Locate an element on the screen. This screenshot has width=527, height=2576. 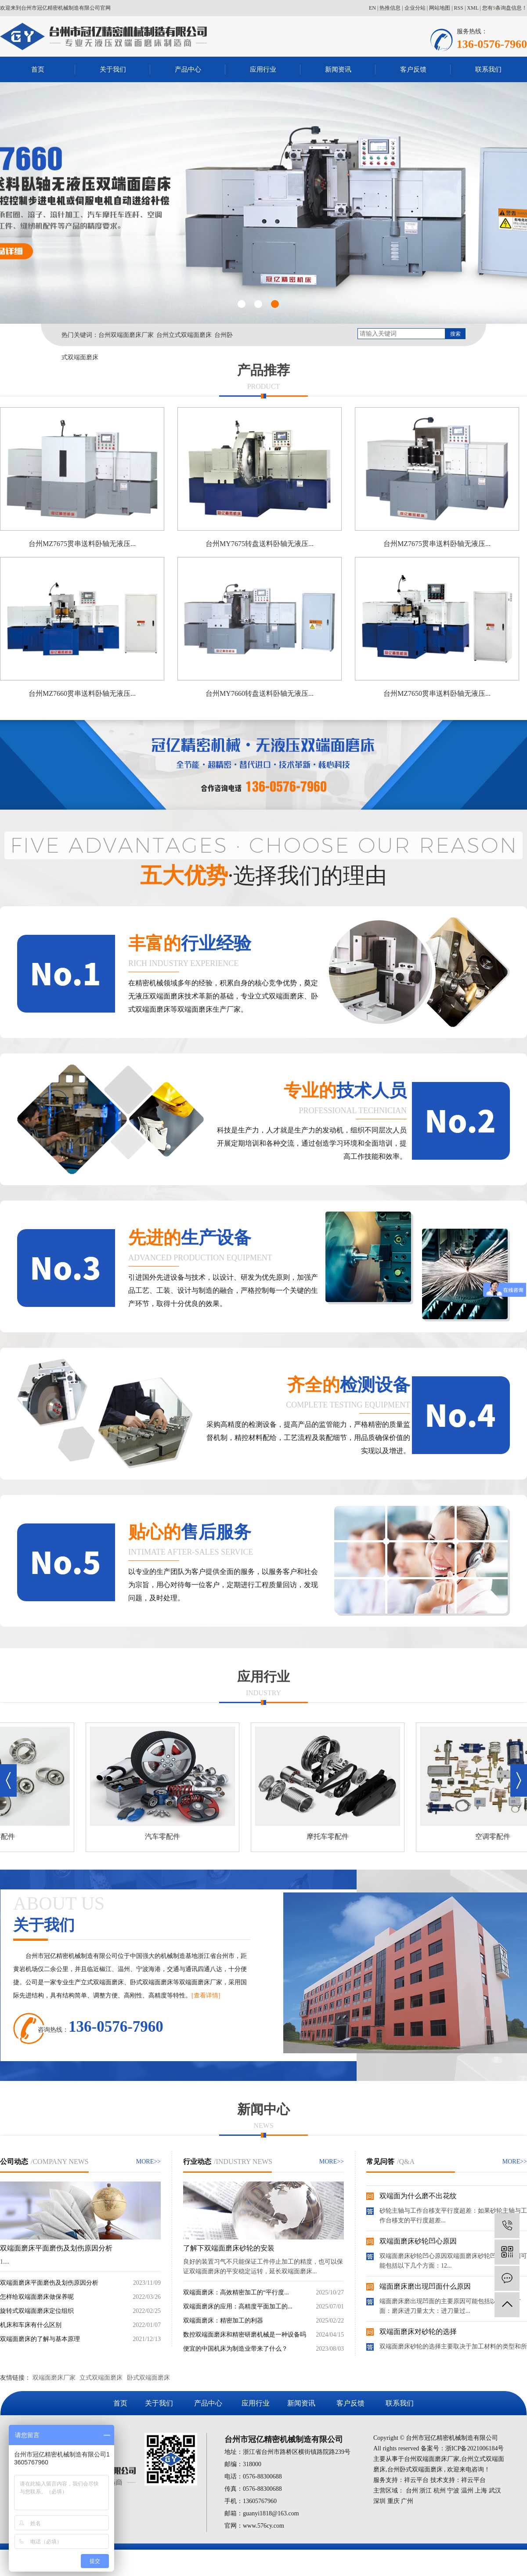
台州 is located at coordinates (412, 2490).